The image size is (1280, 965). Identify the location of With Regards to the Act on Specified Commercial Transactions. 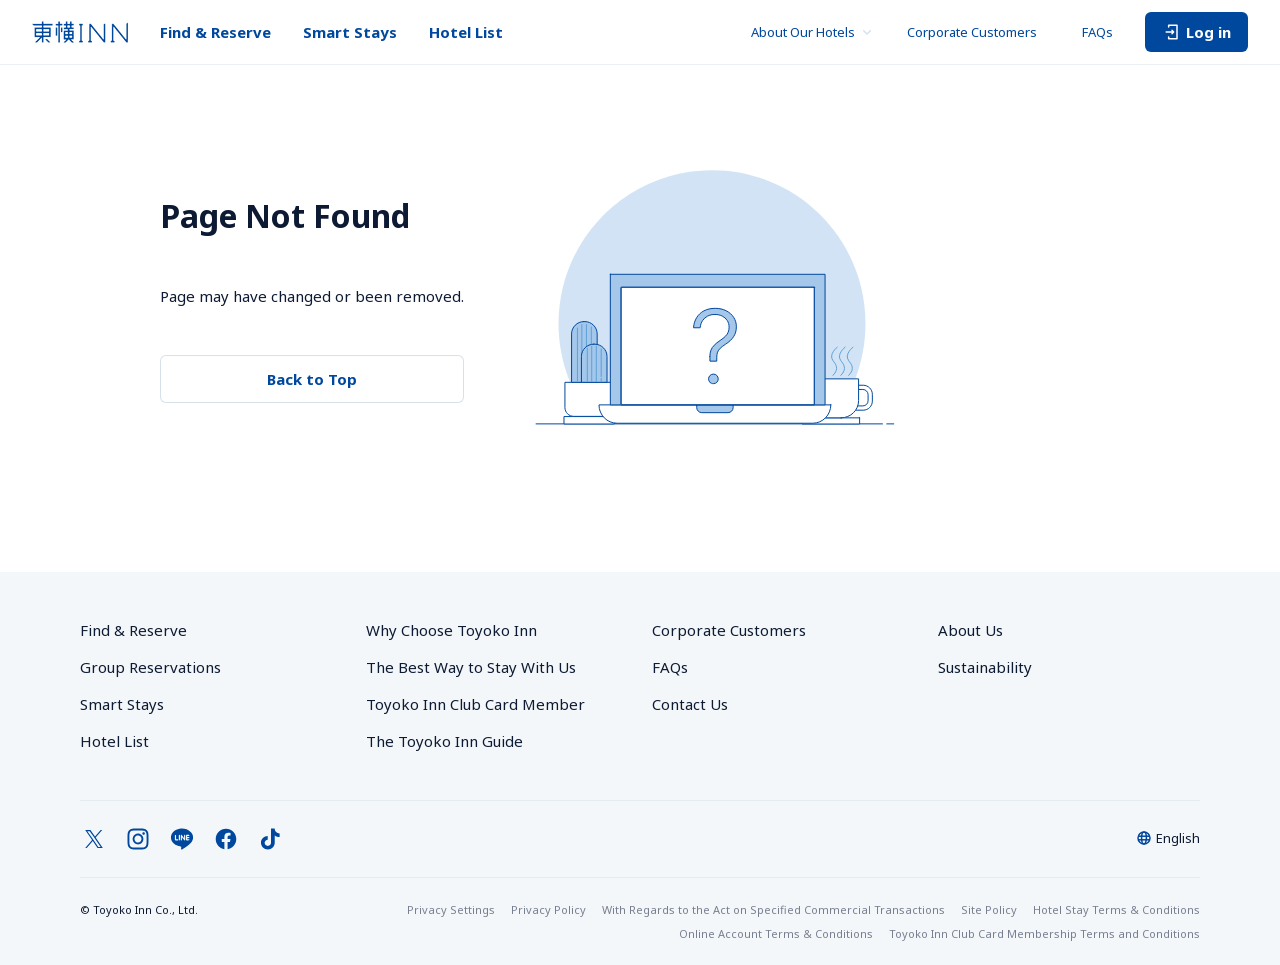
(773, 909).